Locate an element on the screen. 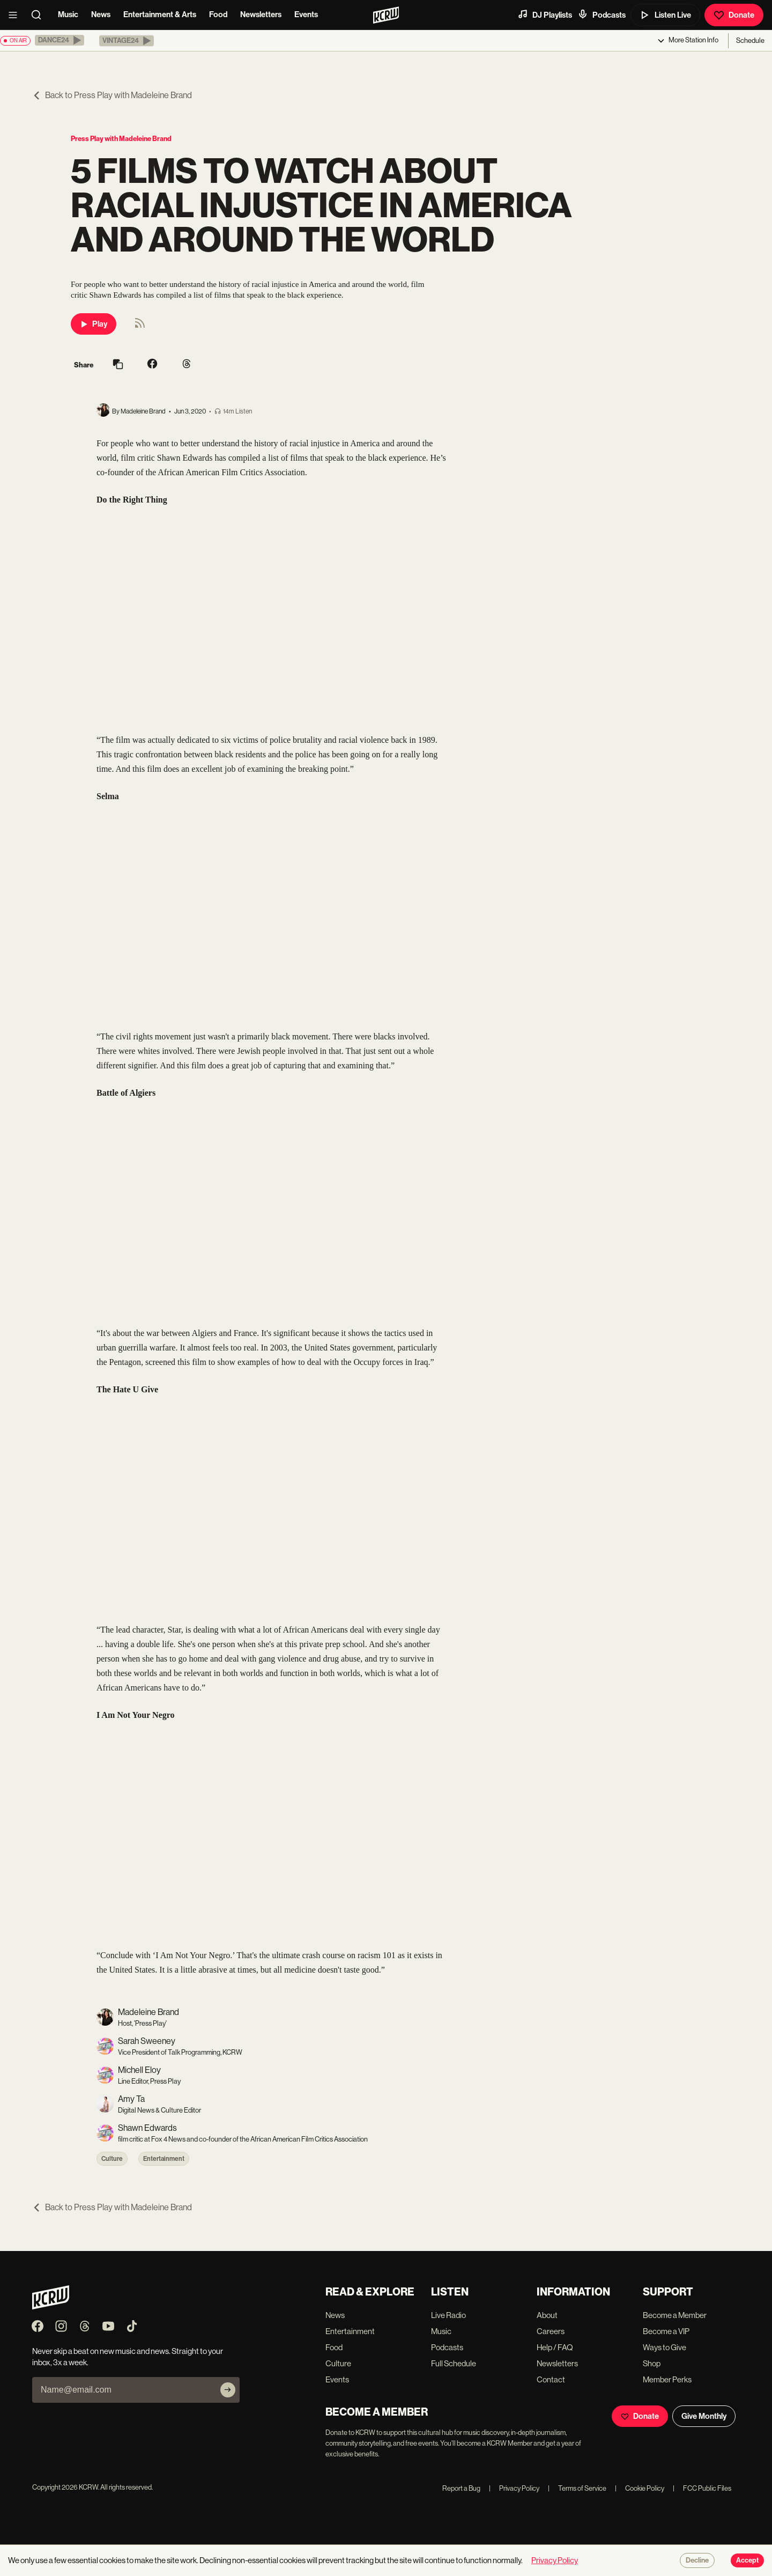  [Subscribe] is located at coordinates (227, 2389).